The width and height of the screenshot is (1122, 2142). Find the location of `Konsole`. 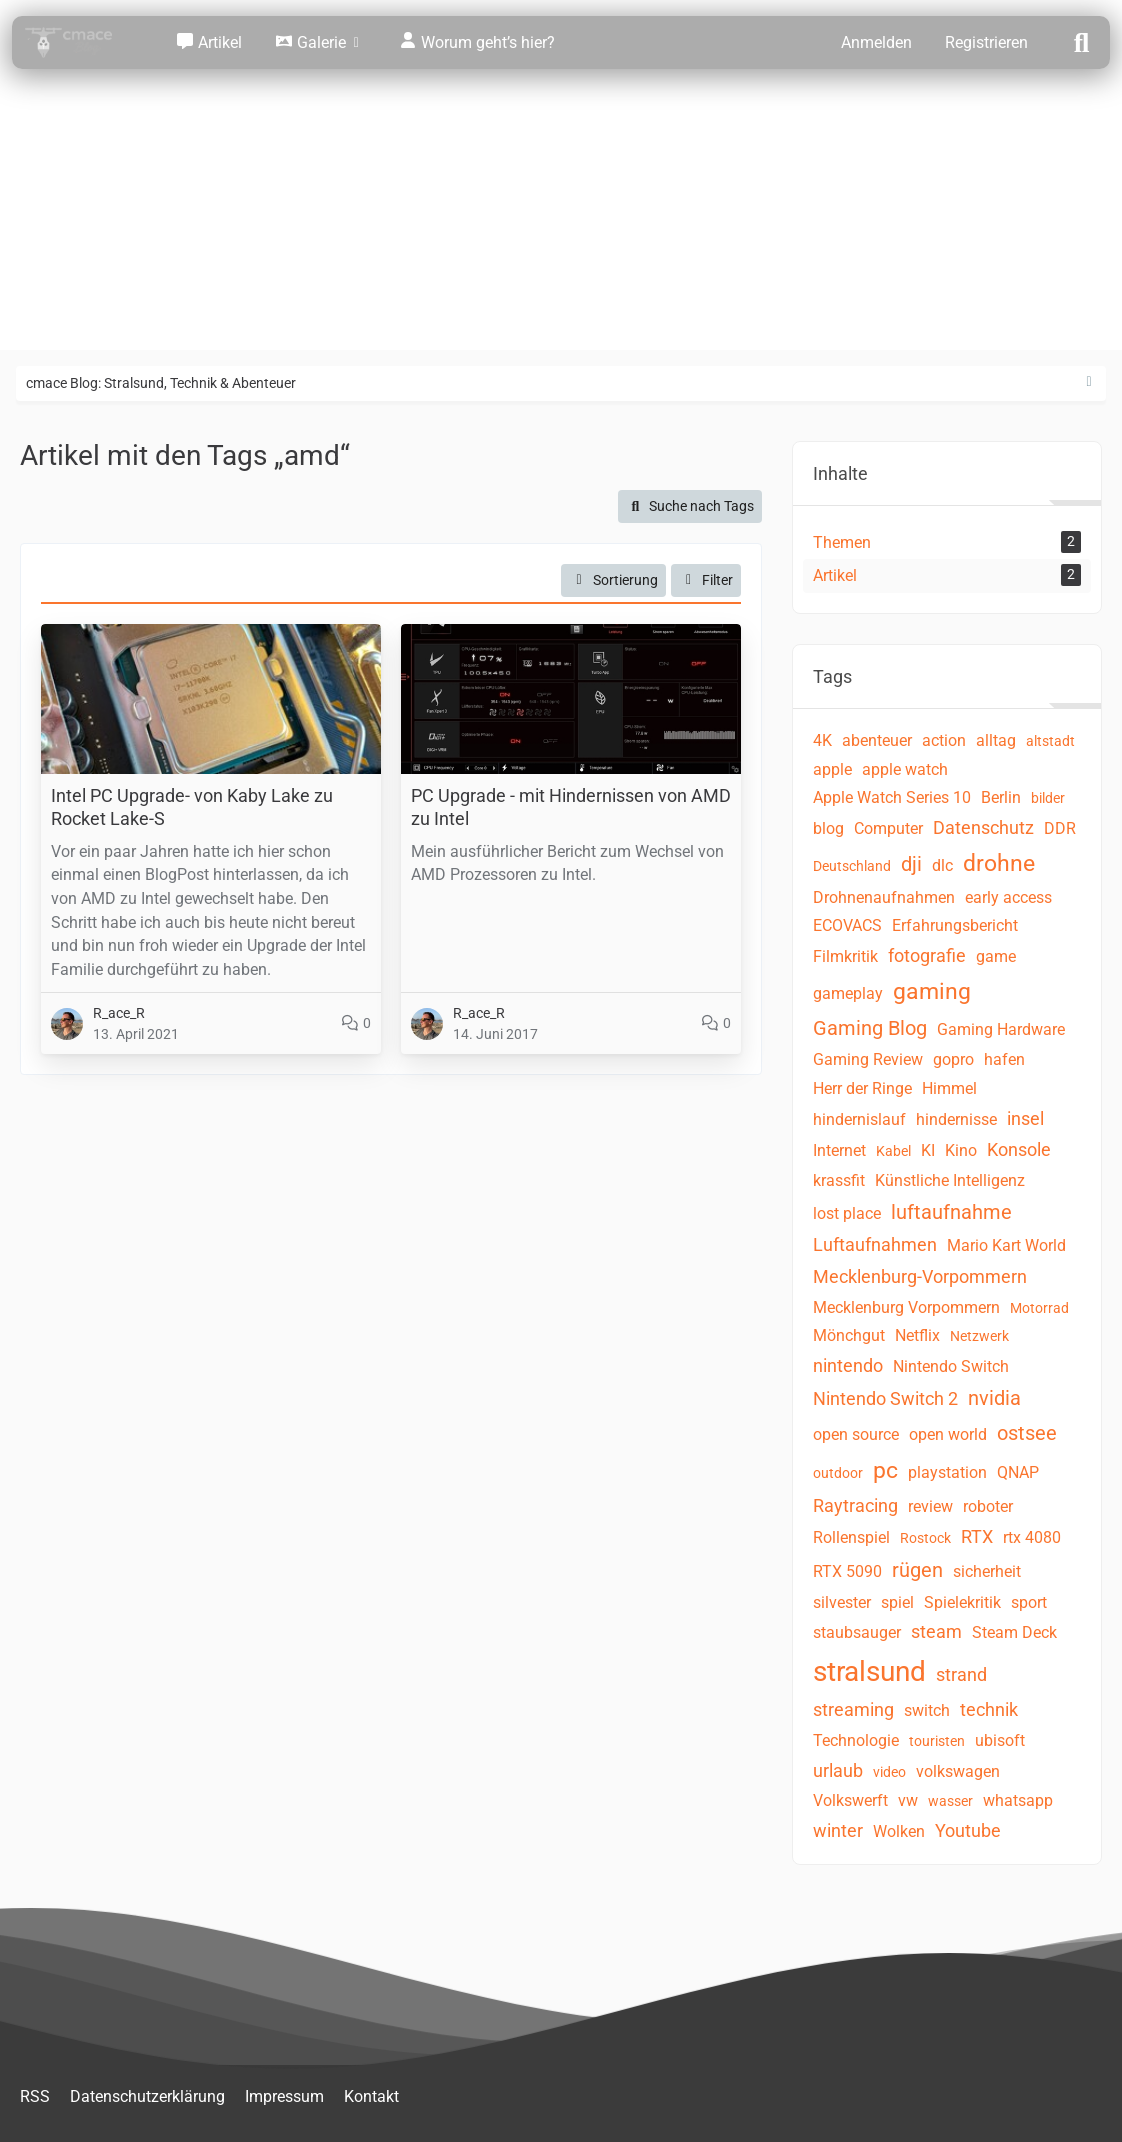

Konsole is located at coordinates (1019, 1149).